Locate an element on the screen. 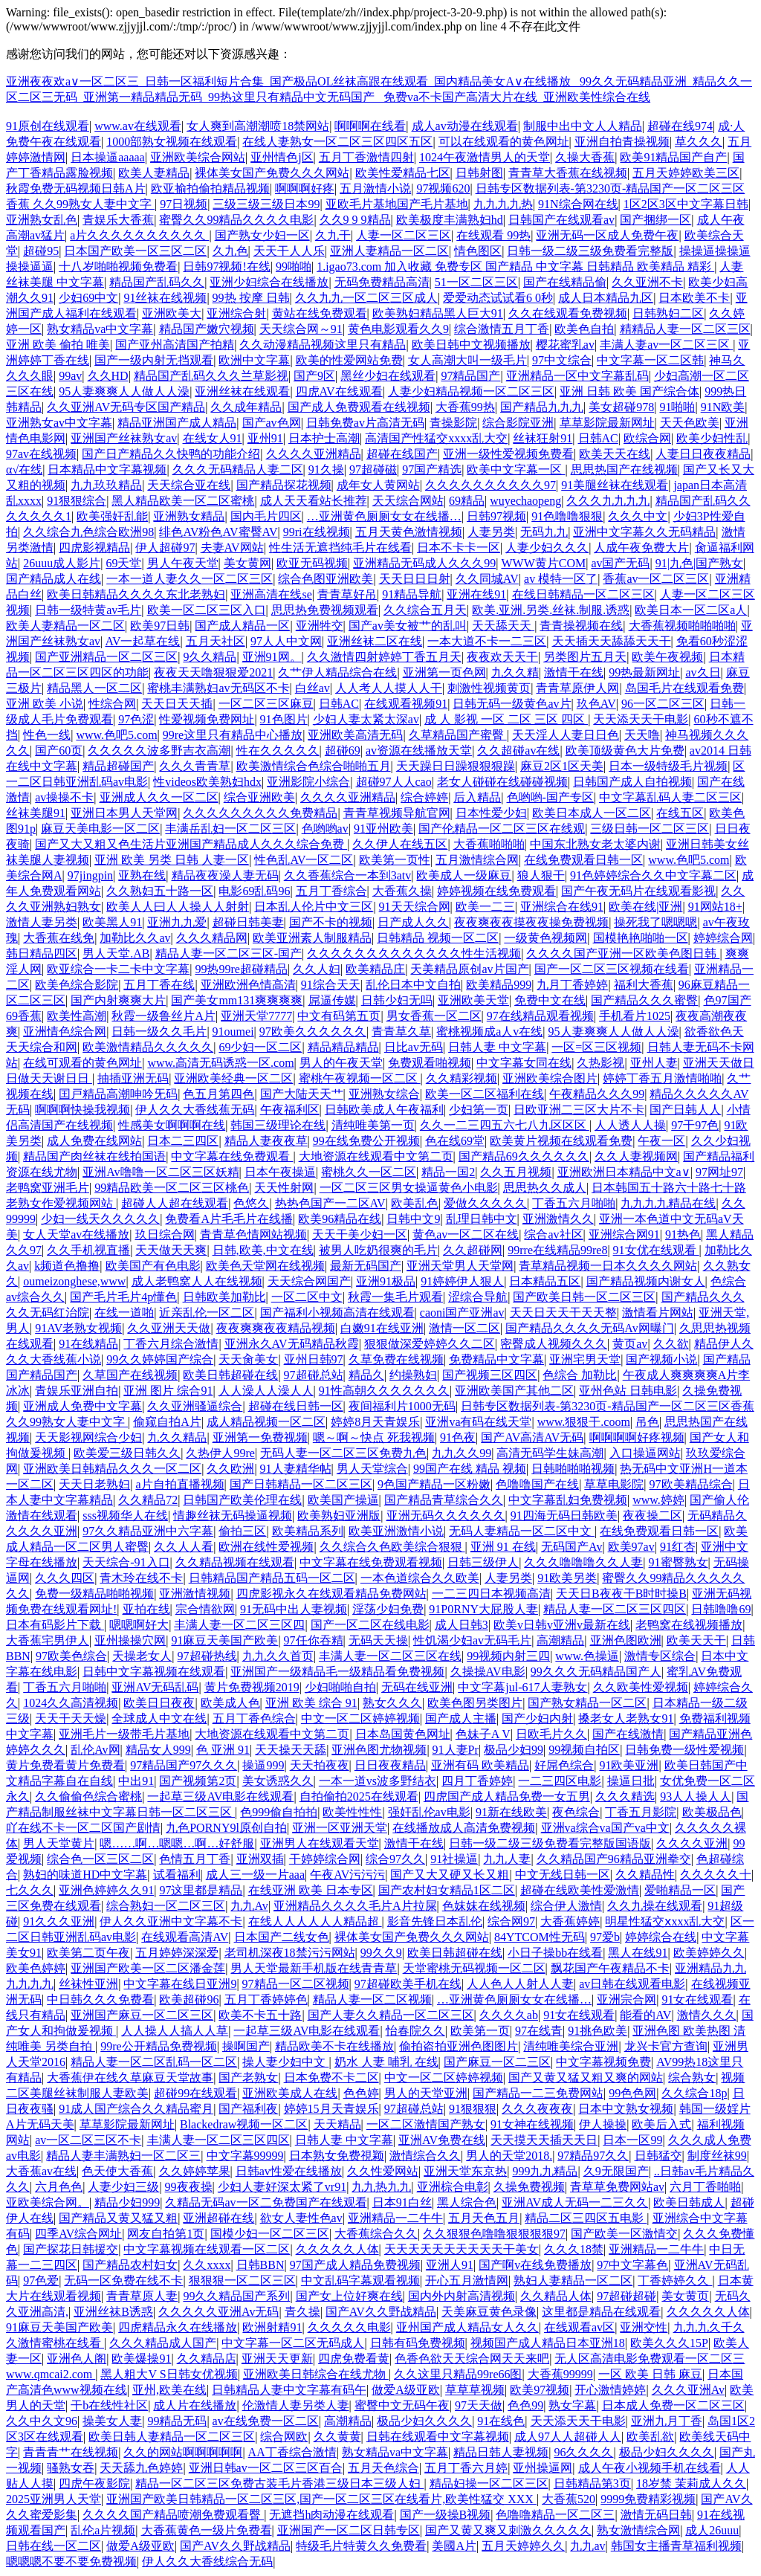 This screenshot has height=2576, width=761. 美女诱惑久久 is located at coordinates (278, 1781).